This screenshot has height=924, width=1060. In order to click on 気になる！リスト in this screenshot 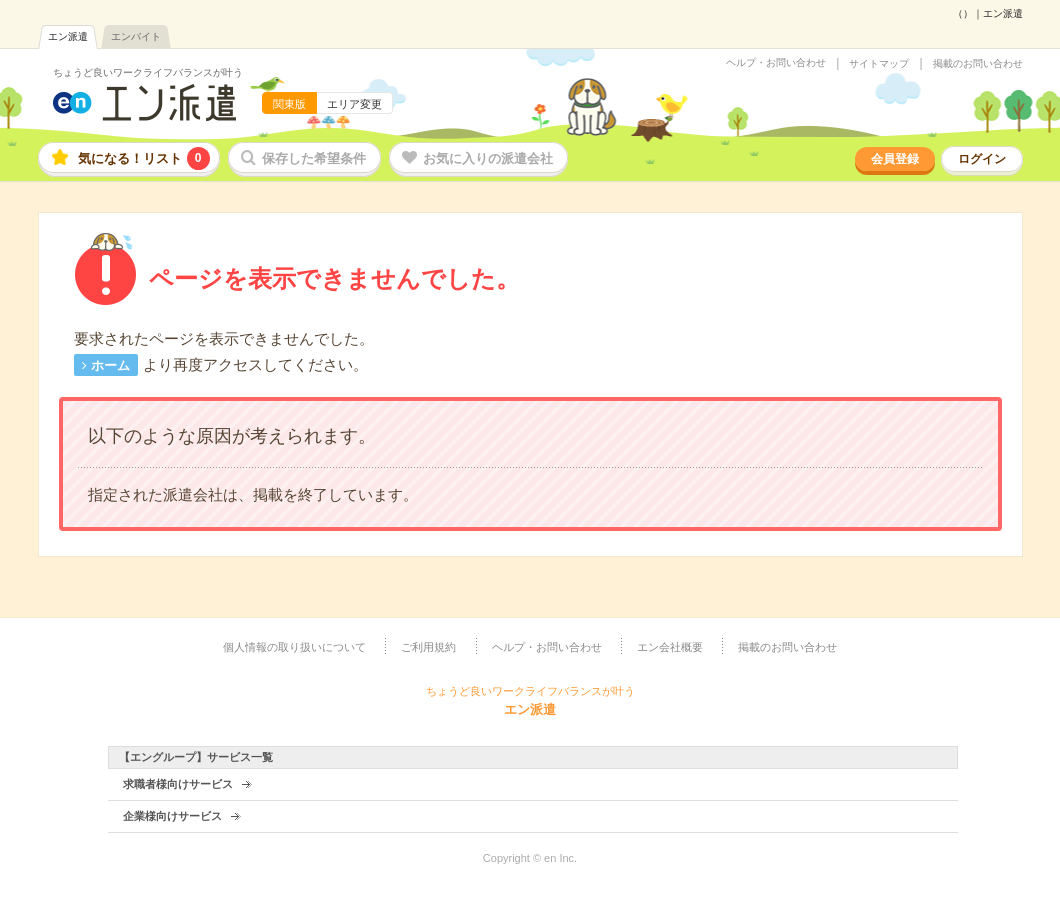, I will do `click(144, 158)`.